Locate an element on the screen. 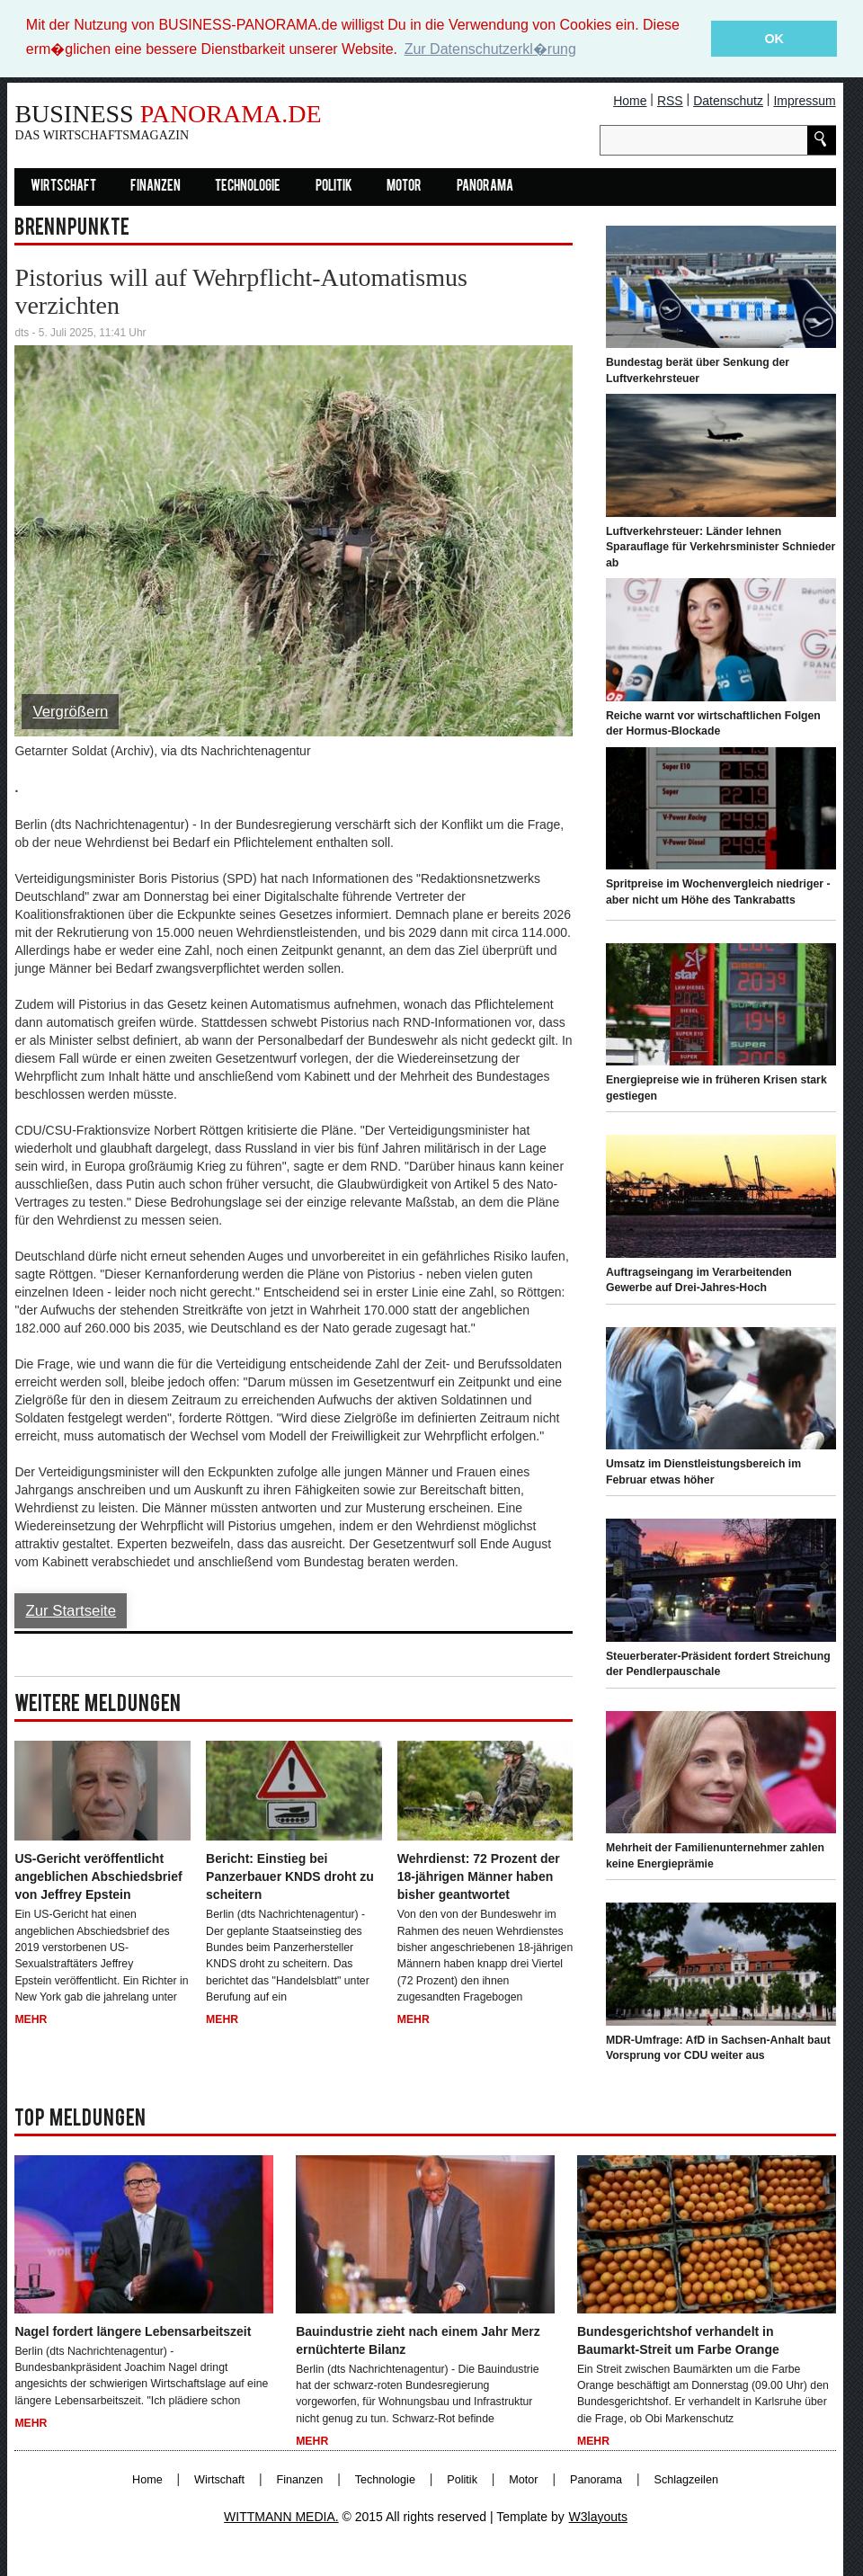 The image size is (863, 2576). Bericht: Einstieg bei Panzerbauer KNDS droht zu scheitern is located at coordinates (290, 1876).